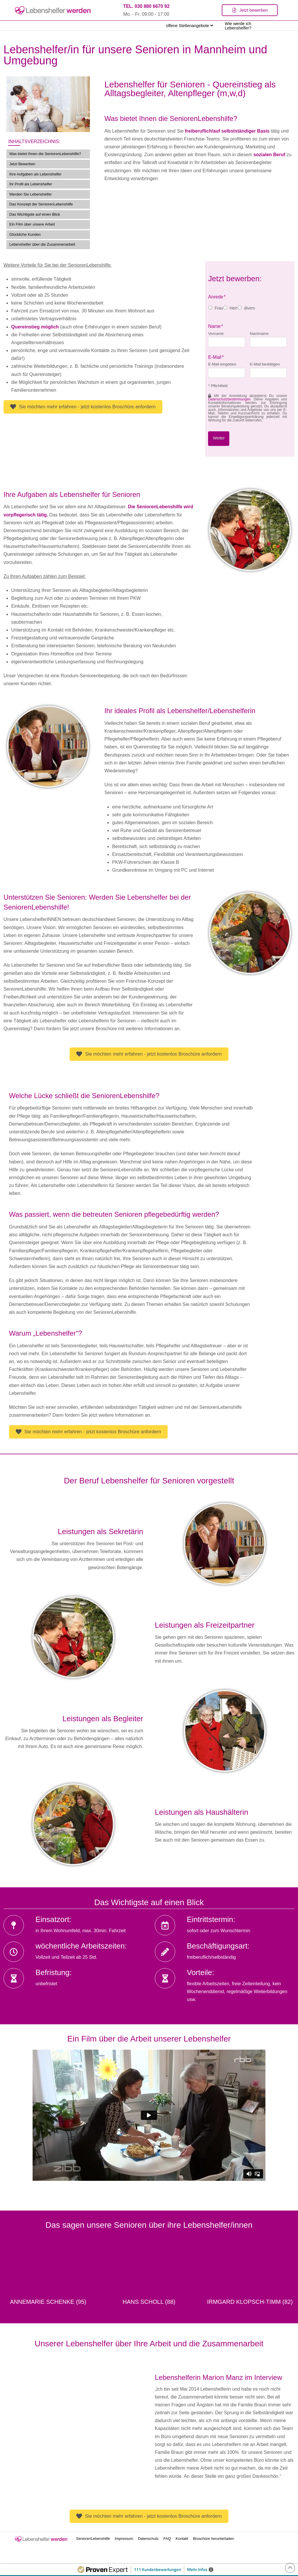  What do you see at coordinates (146, 6) in the screenshot?
I see `TEL. 030 880 6670 92` at bounding box center [146, 6].